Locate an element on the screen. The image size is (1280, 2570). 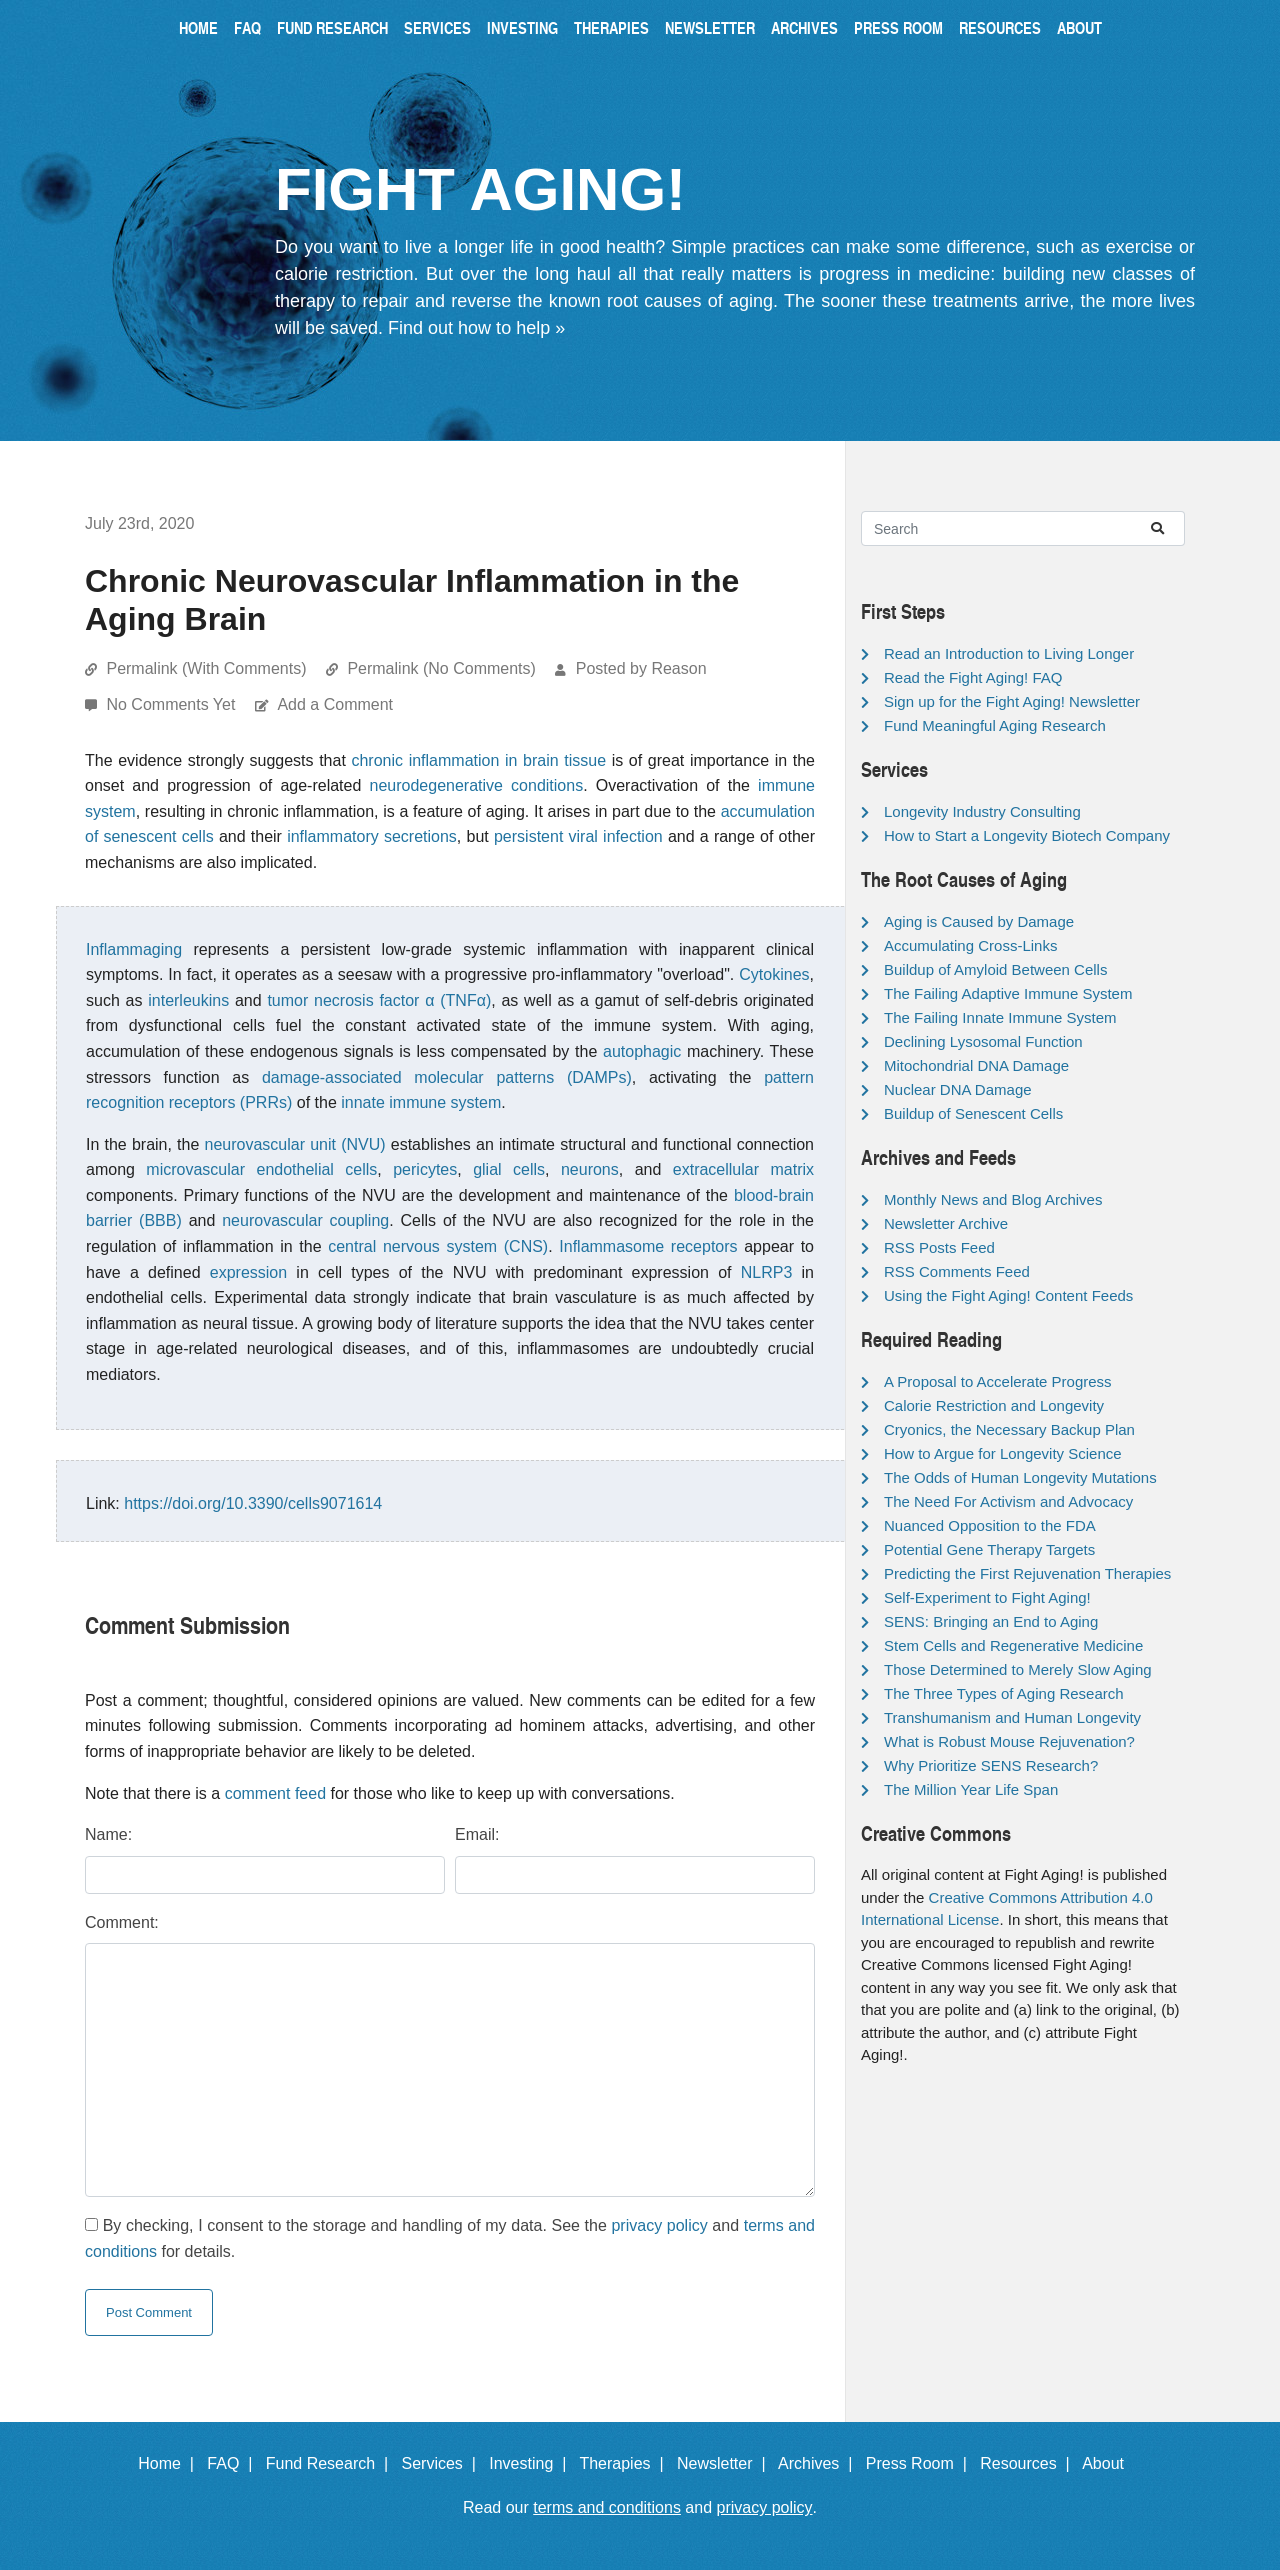
A Proposal to Accelerate Progress is located at coordinates (998, 1381).